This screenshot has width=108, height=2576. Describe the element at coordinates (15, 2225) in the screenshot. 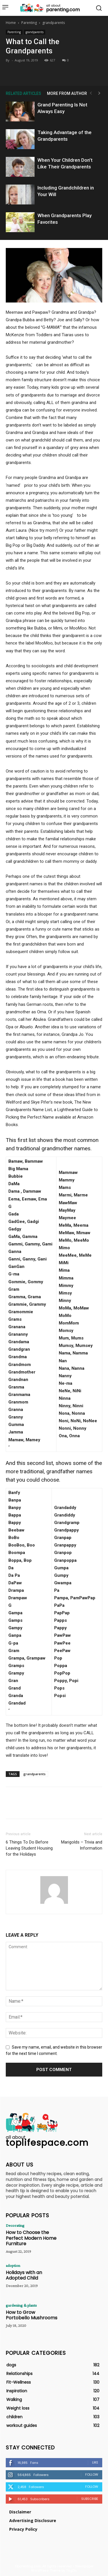

I see `Decorating` at that location.